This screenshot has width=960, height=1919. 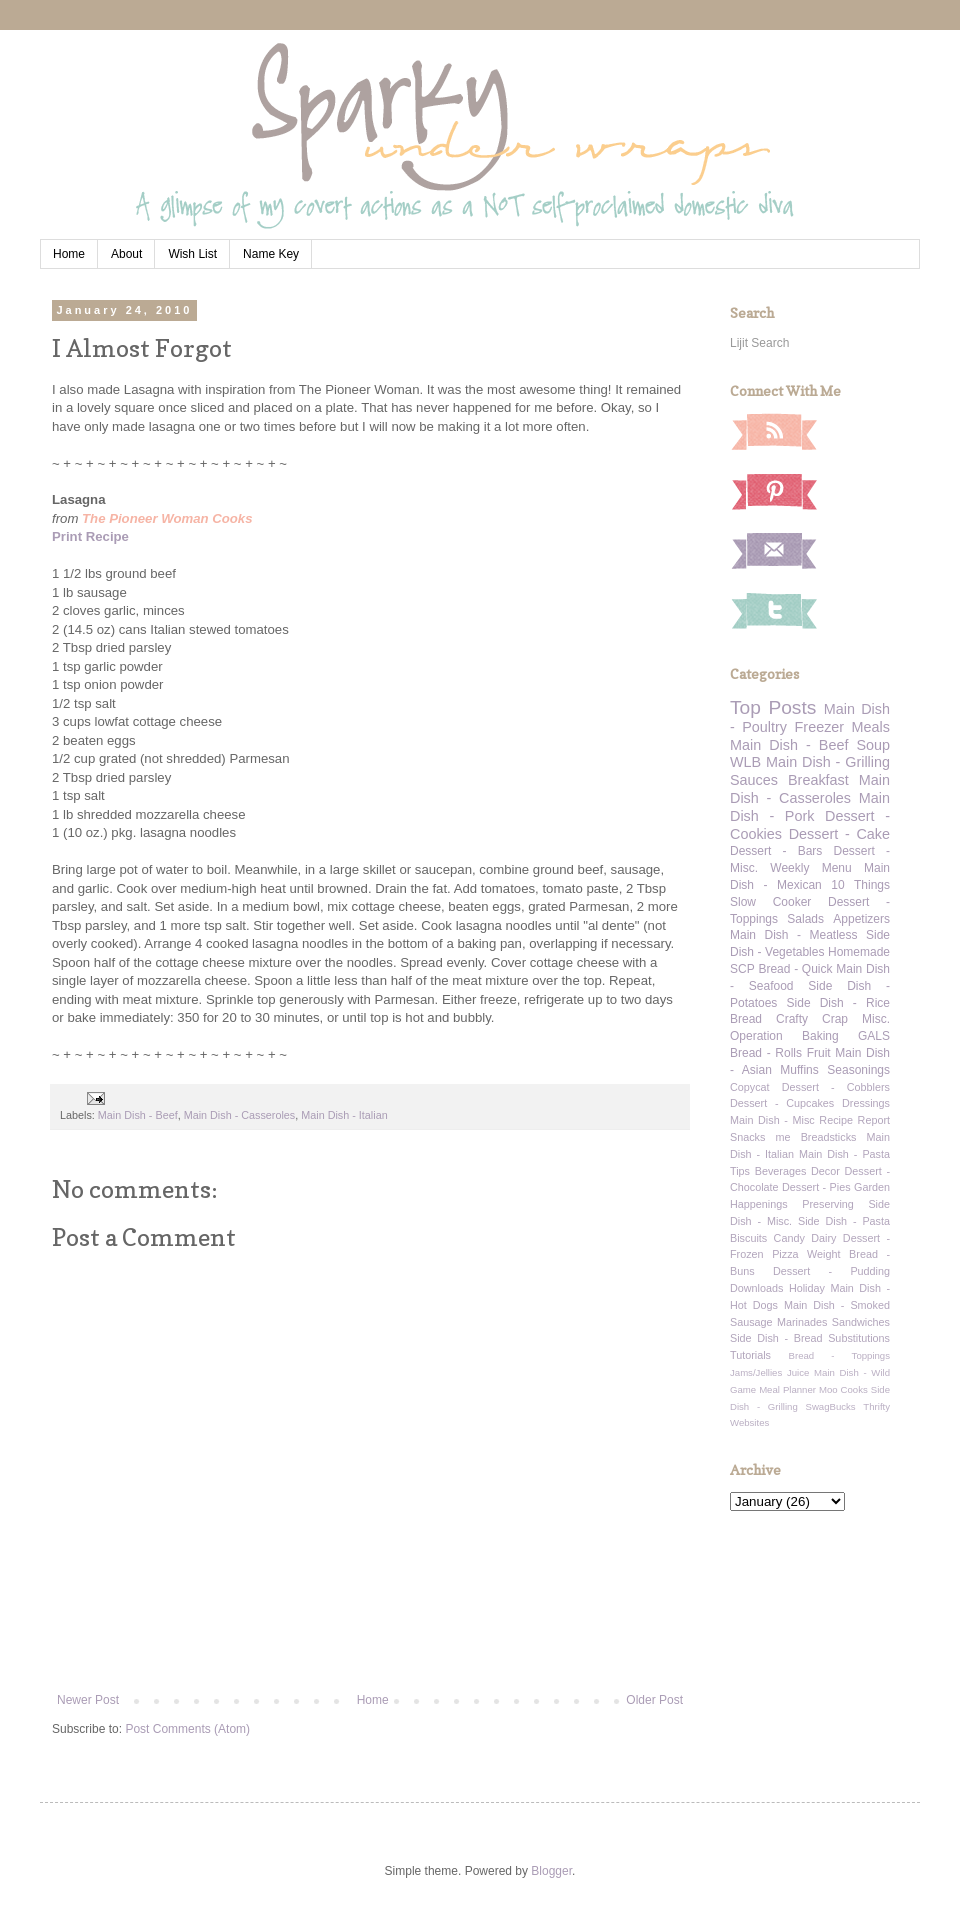 I want to click on Dessert - Pies, so click(x=816, y=1187).